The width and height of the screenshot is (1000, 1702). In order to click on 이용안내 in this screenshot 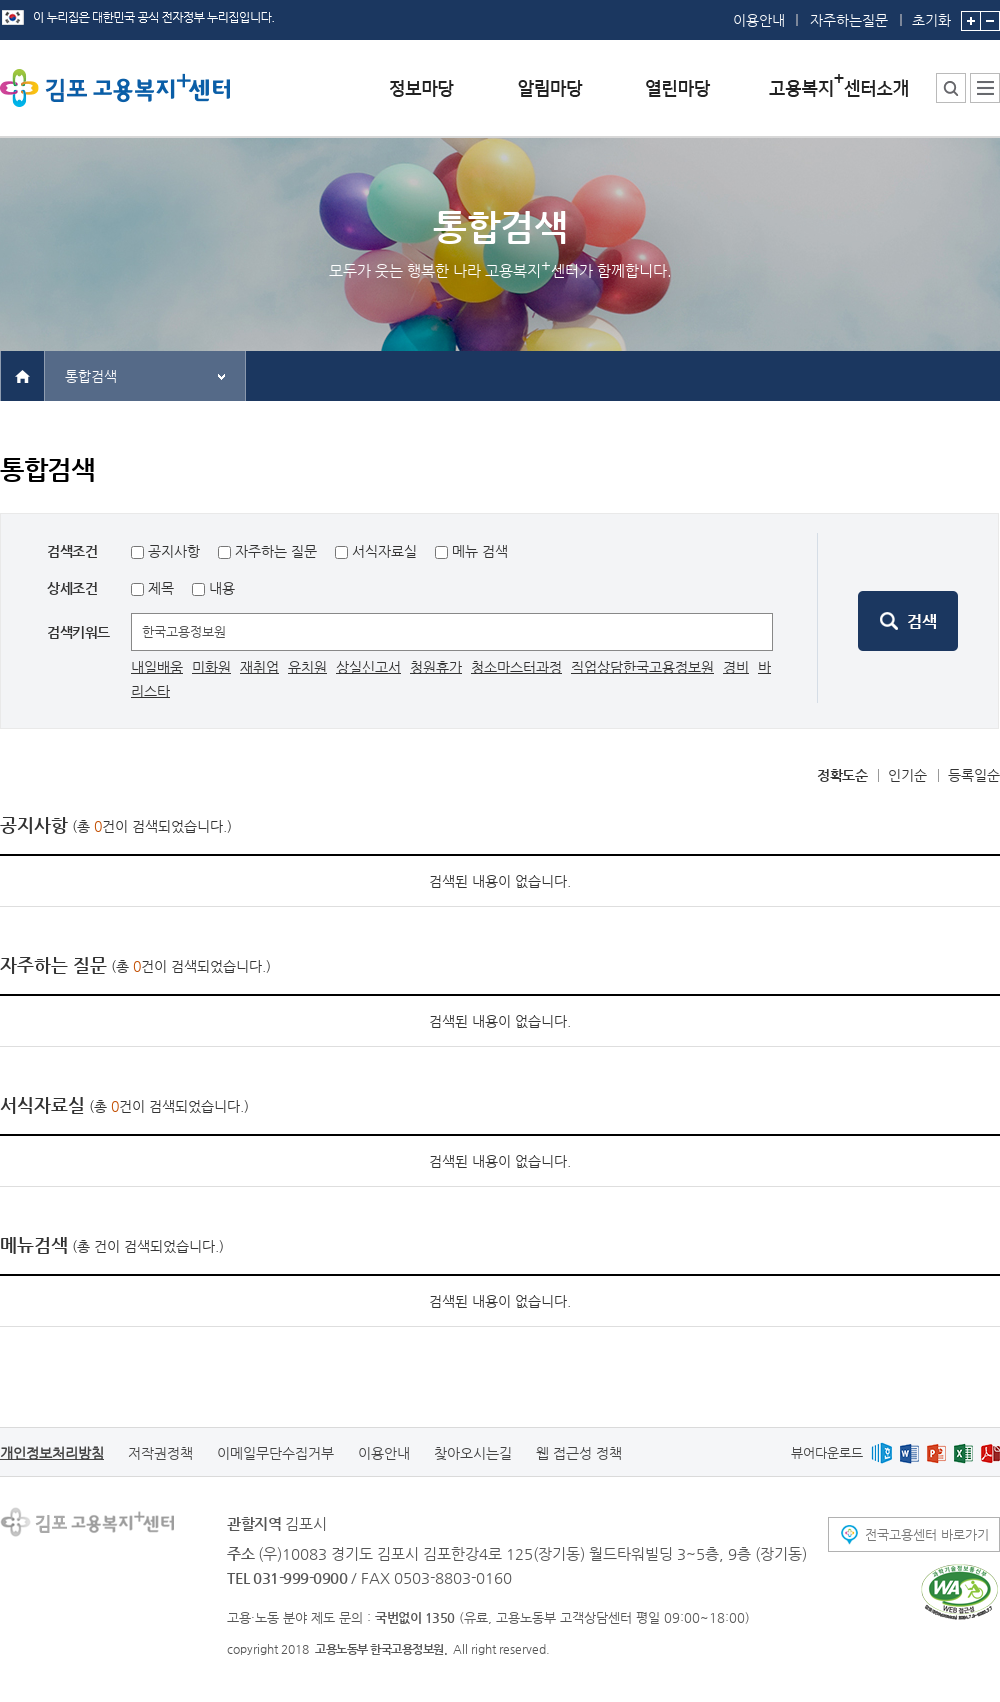, I will do `click(759, 20)`.